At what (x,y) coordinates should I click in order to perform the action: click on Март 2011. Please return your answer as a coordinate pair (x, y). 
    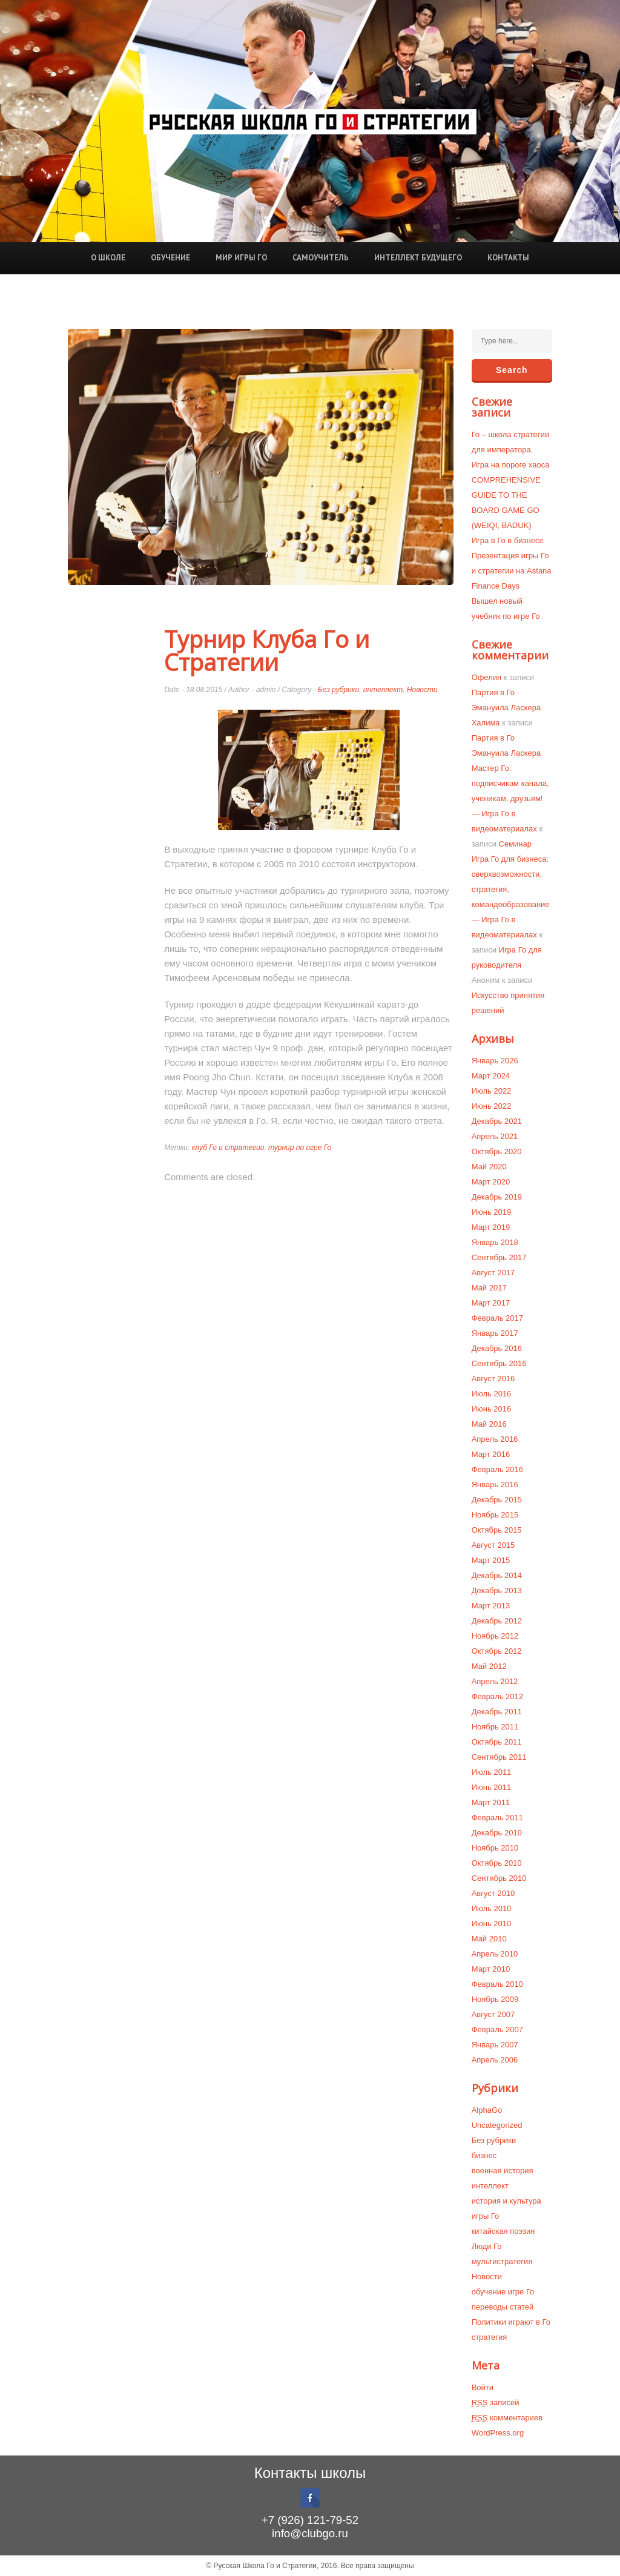
    Looking at the image, I should click on (491, 1802).